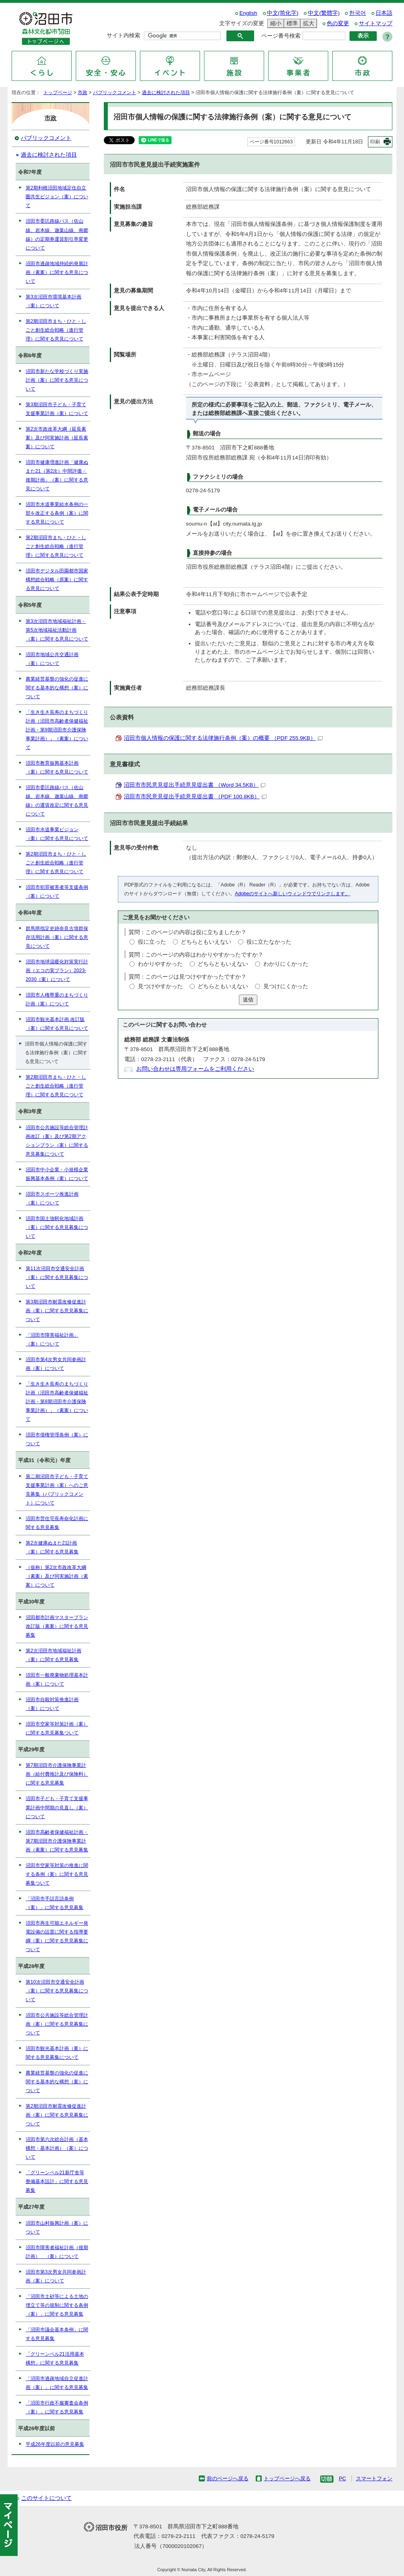  I want to click on どちらともいえない, so click(206, 942).